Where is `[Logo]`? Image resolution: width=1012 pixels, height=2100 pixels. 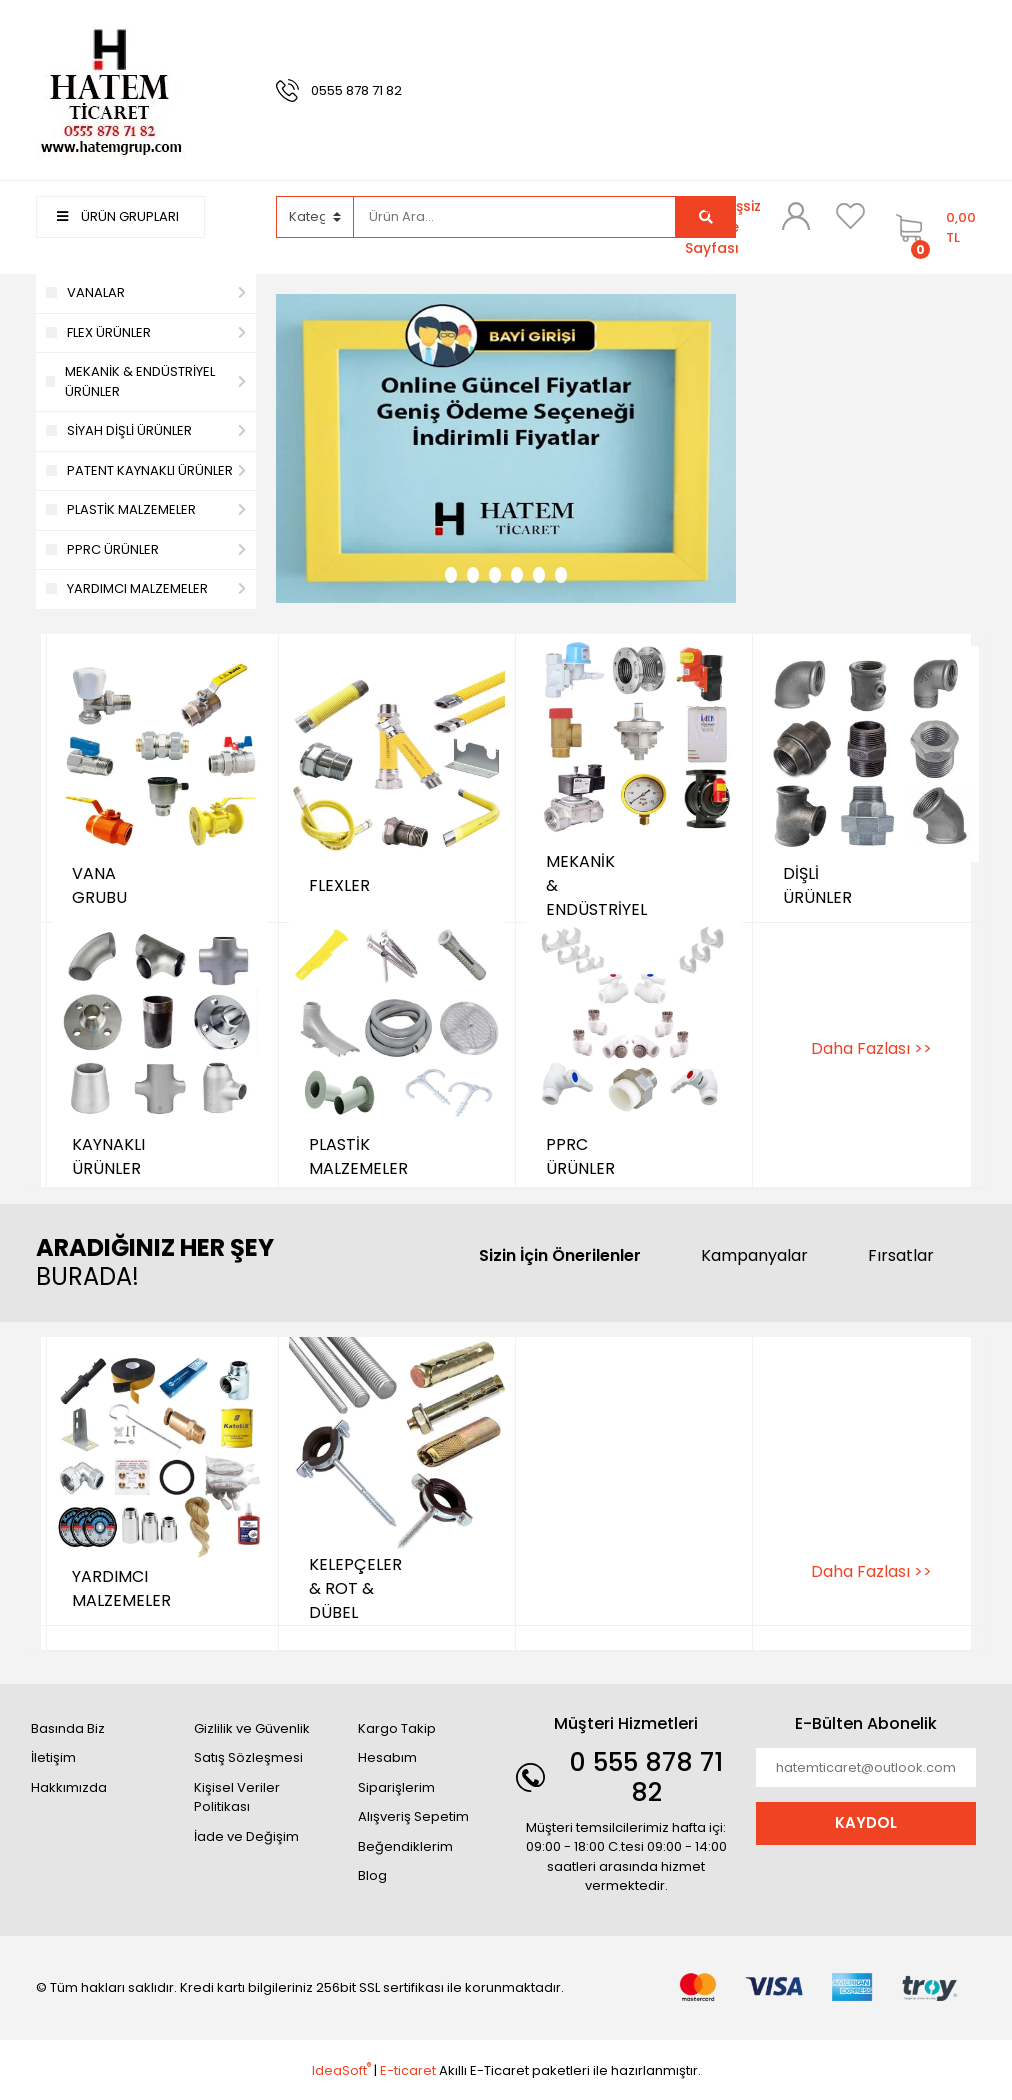
[Logo] is located at coordinates (111, 89).